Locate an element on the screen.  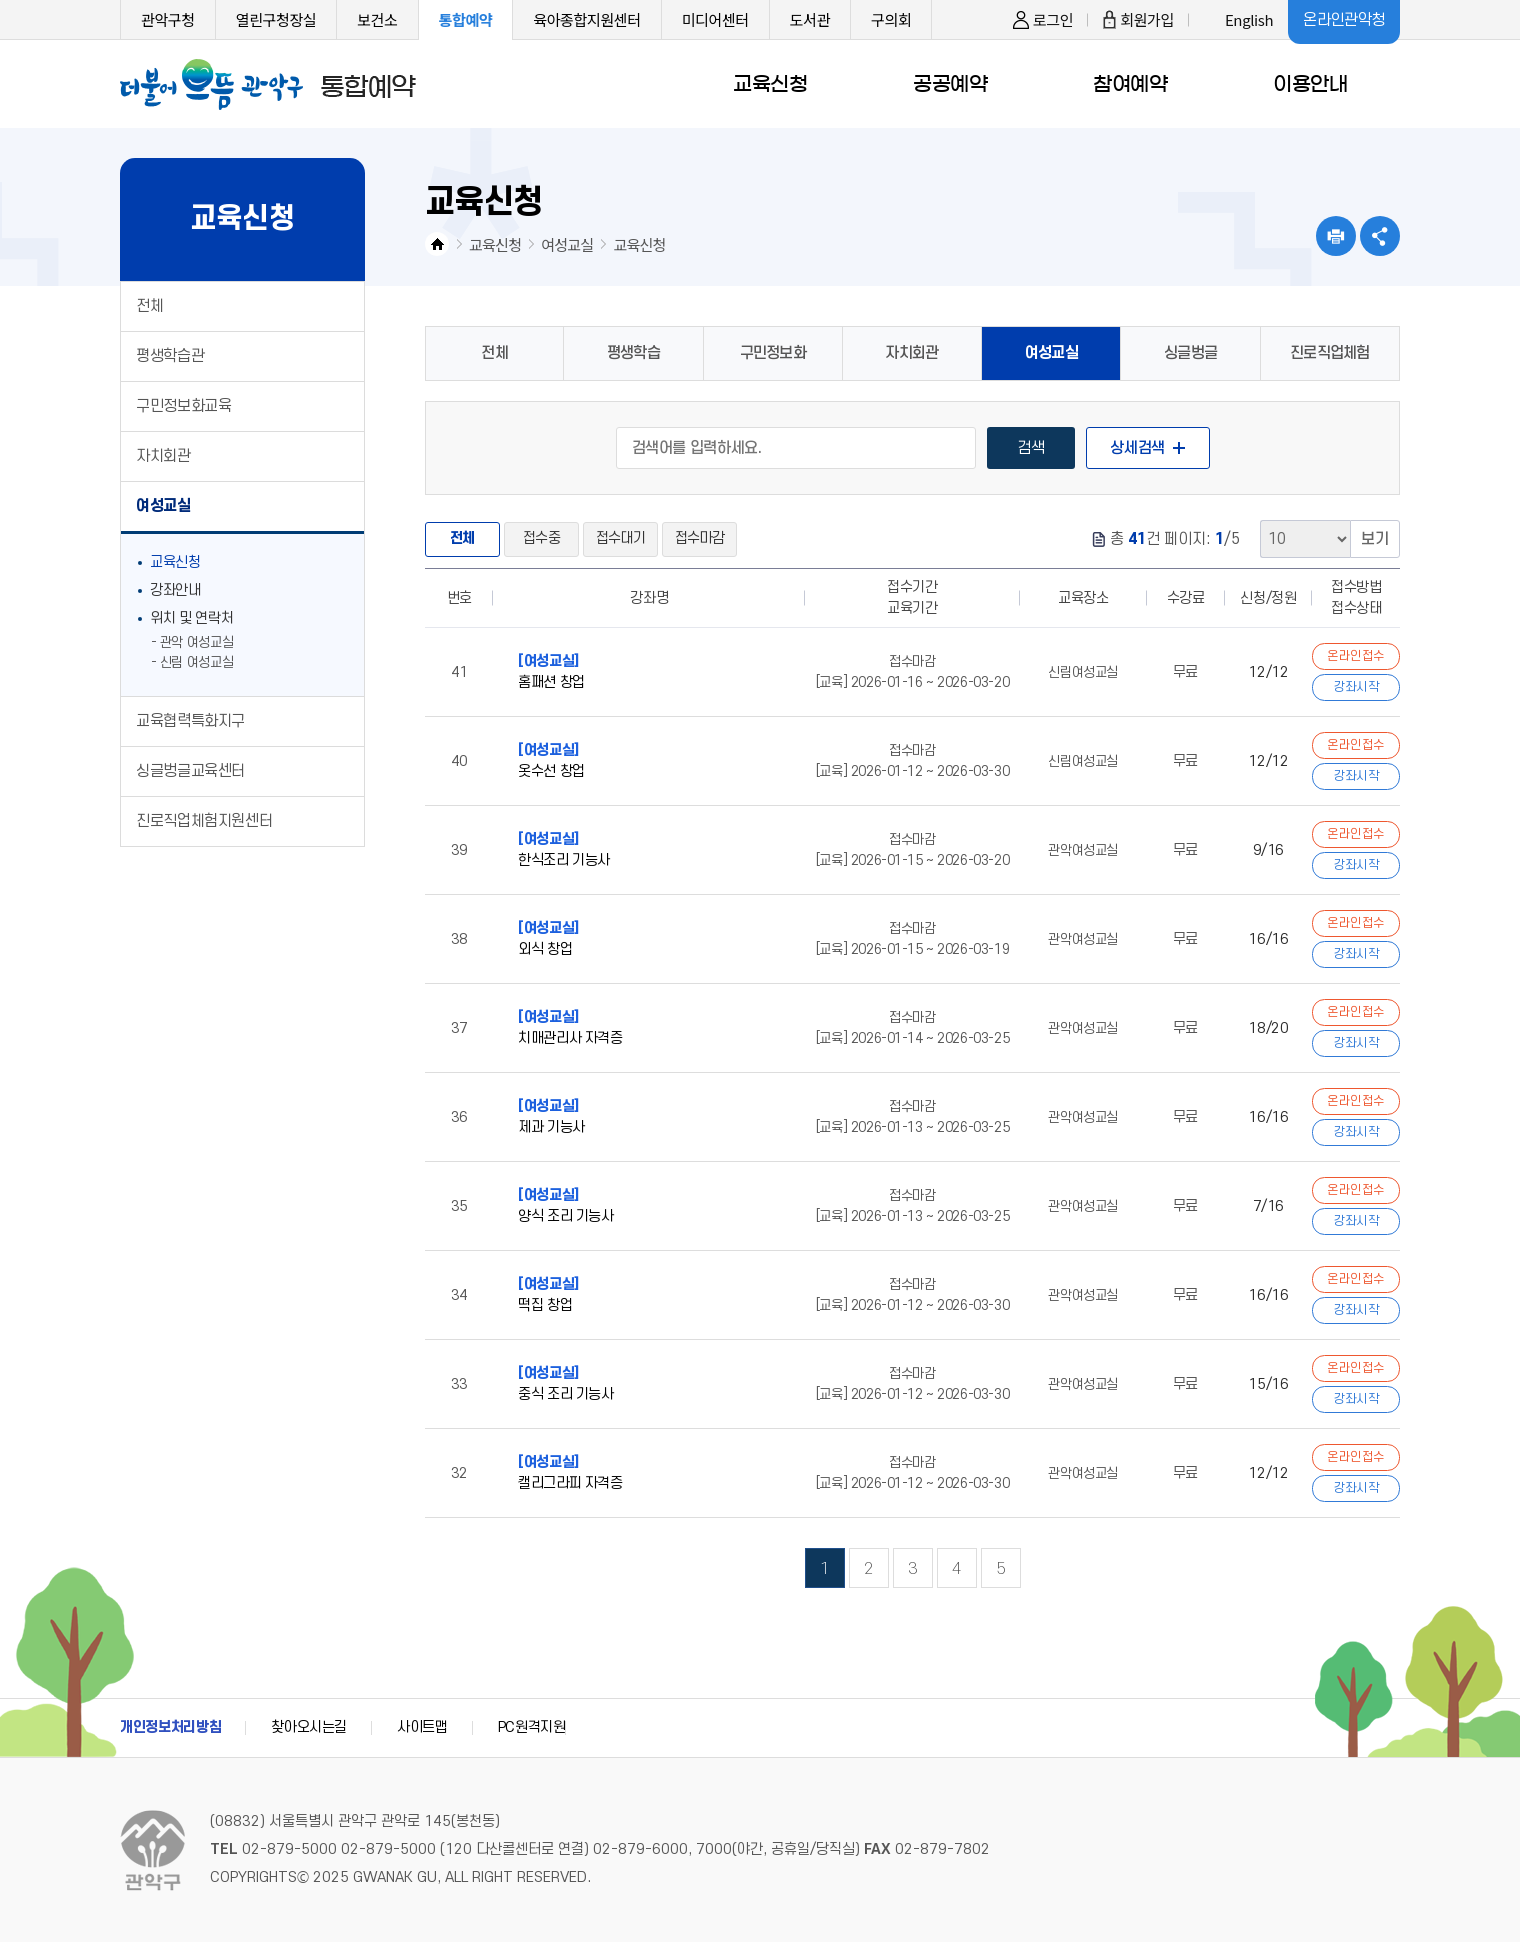
현재페이지 내용 인쇄 is located at coordinates (1336, 236).